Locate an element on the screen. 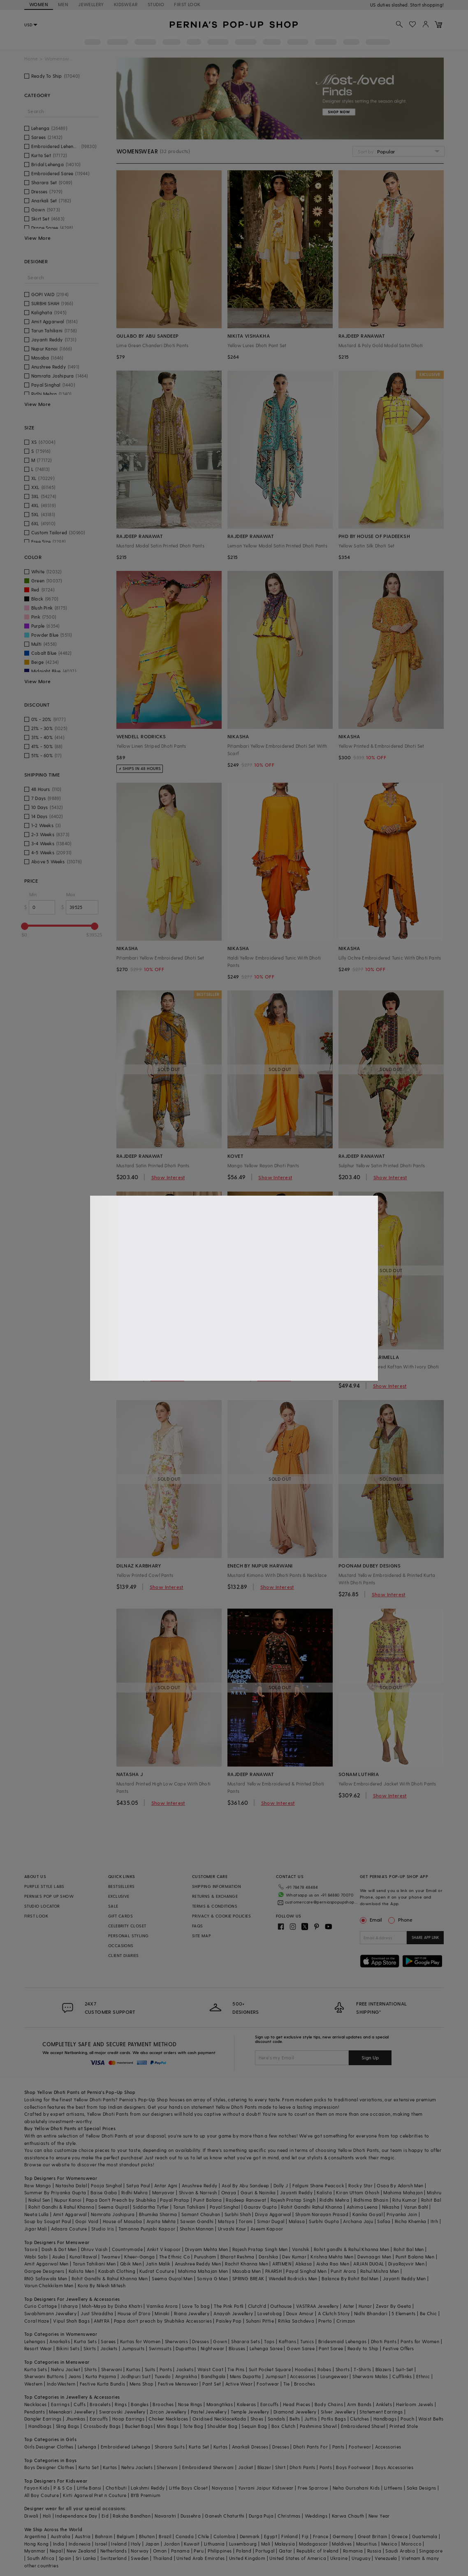  Statement Earrings is located at coordinates (381, 2411).